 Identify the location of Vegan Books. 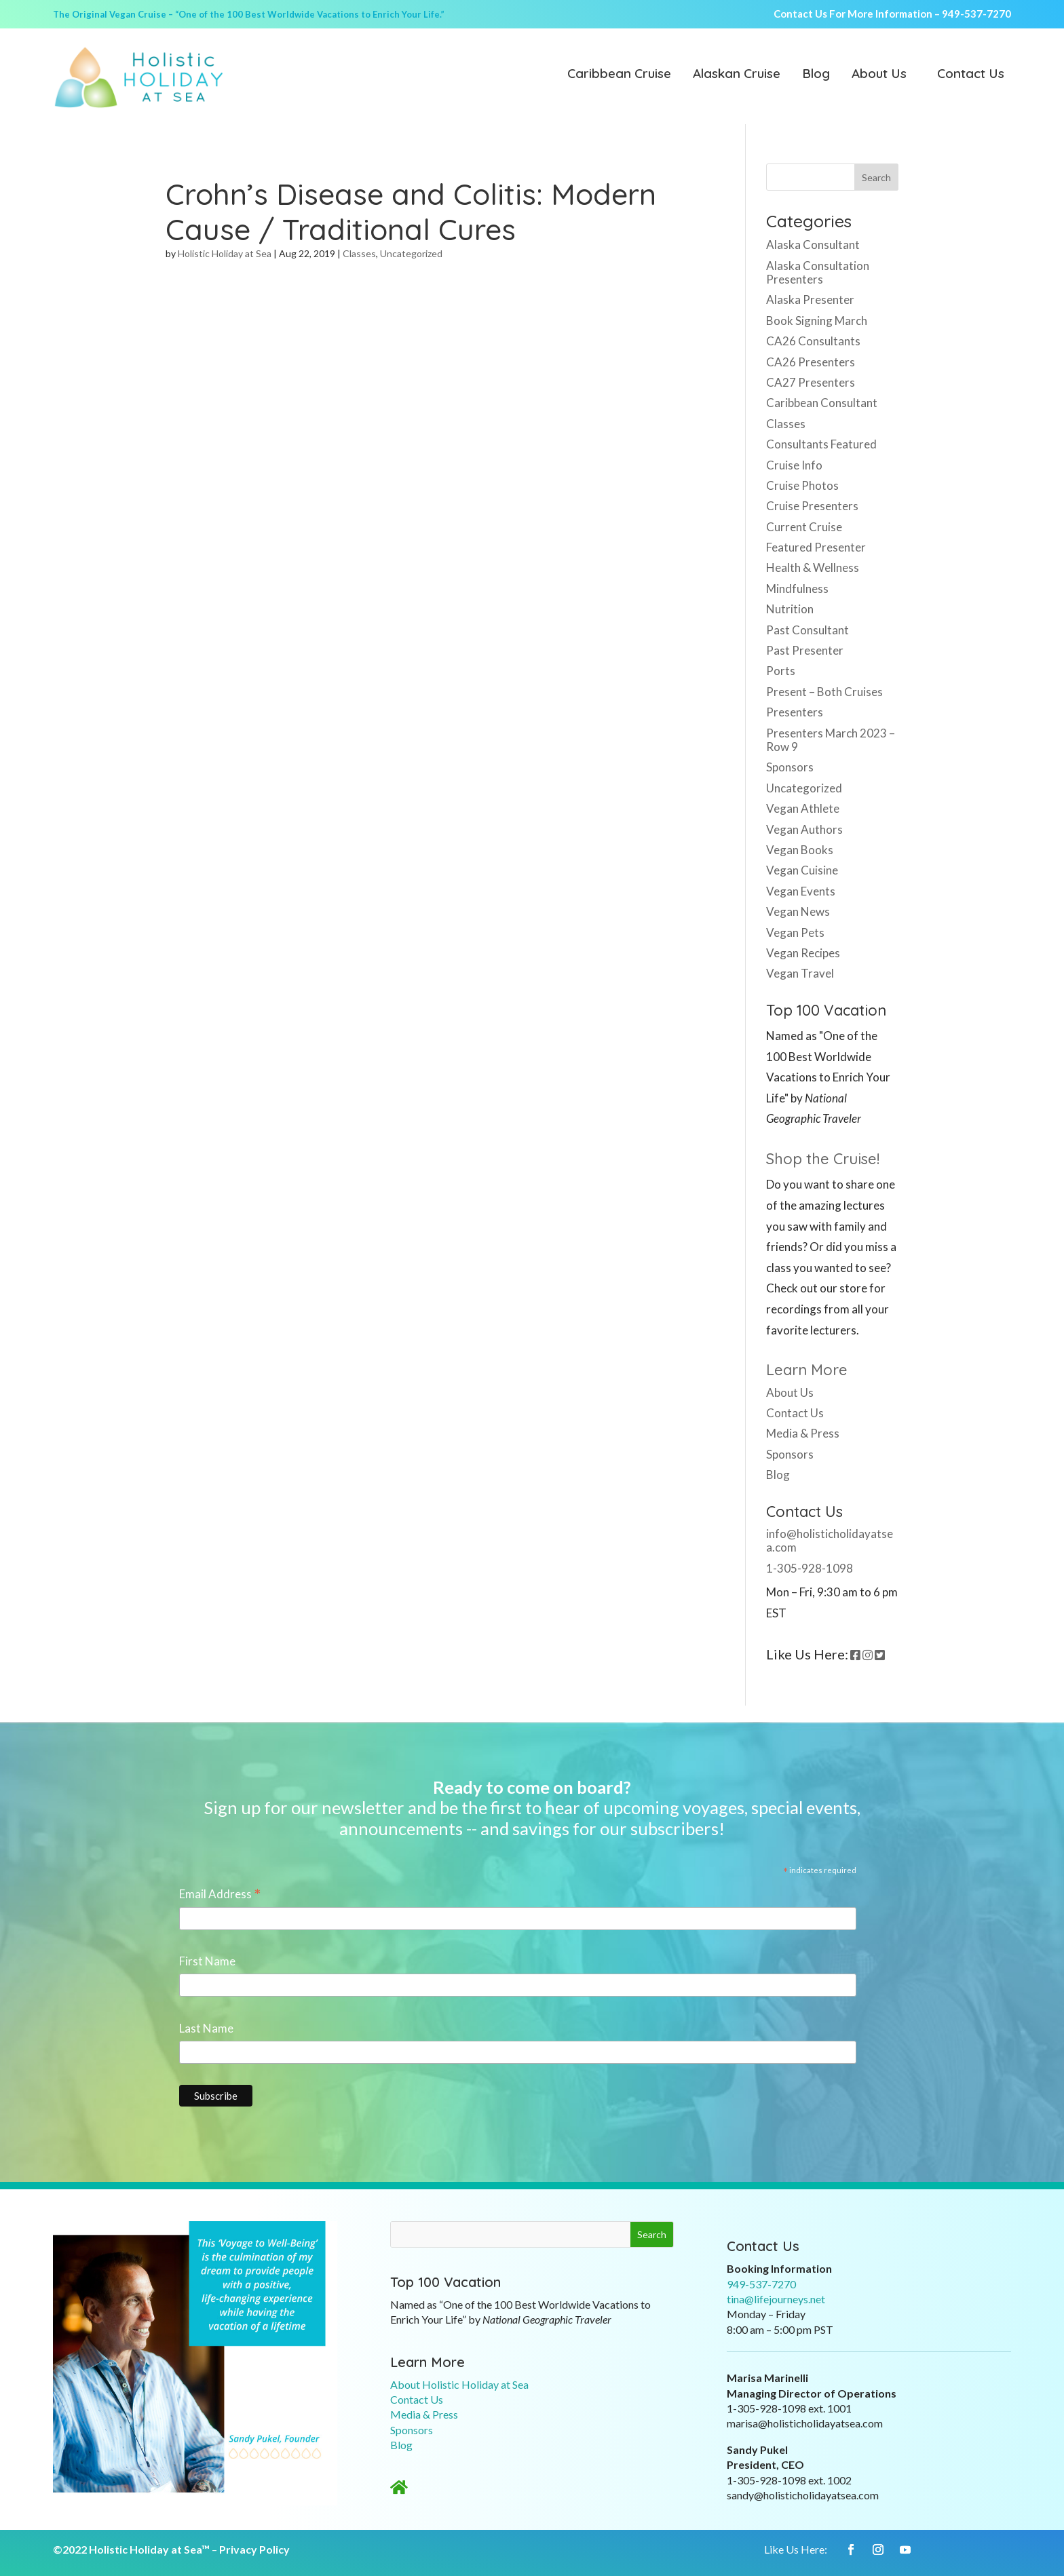
(799, 850).